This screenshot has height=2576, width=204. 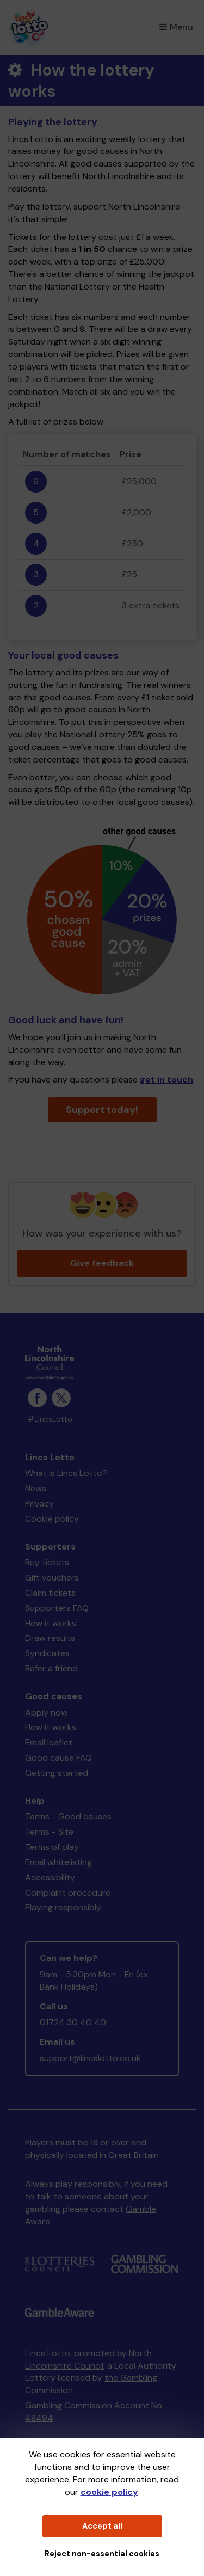 What do you see at coordinates (52, 1847) in the screenshot?
I see `Terms of play` at bounding box center [52, 1847].